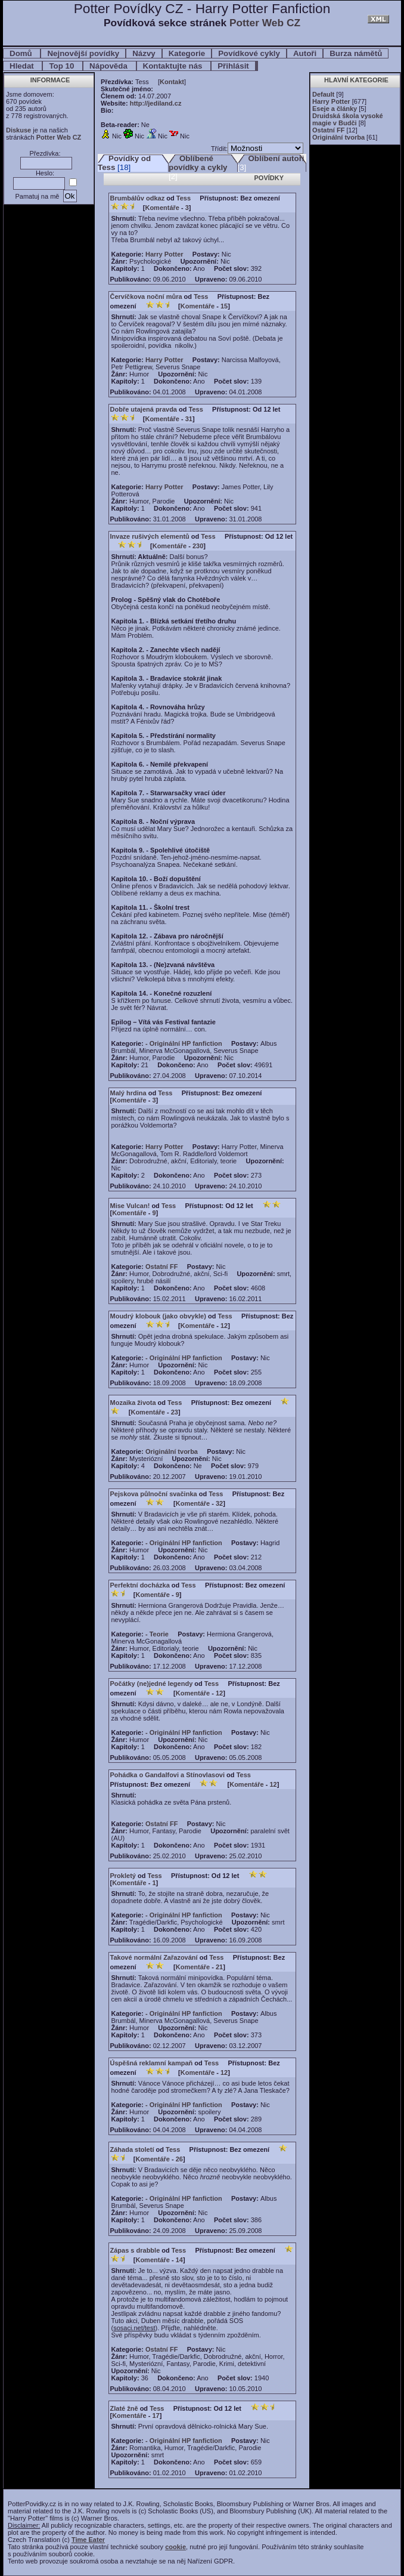 This screenshot has width=404, height=2576. Describe the element at coordinates (146, 296) in the screenshot. I see `Červíčkova noční můra` at that location.